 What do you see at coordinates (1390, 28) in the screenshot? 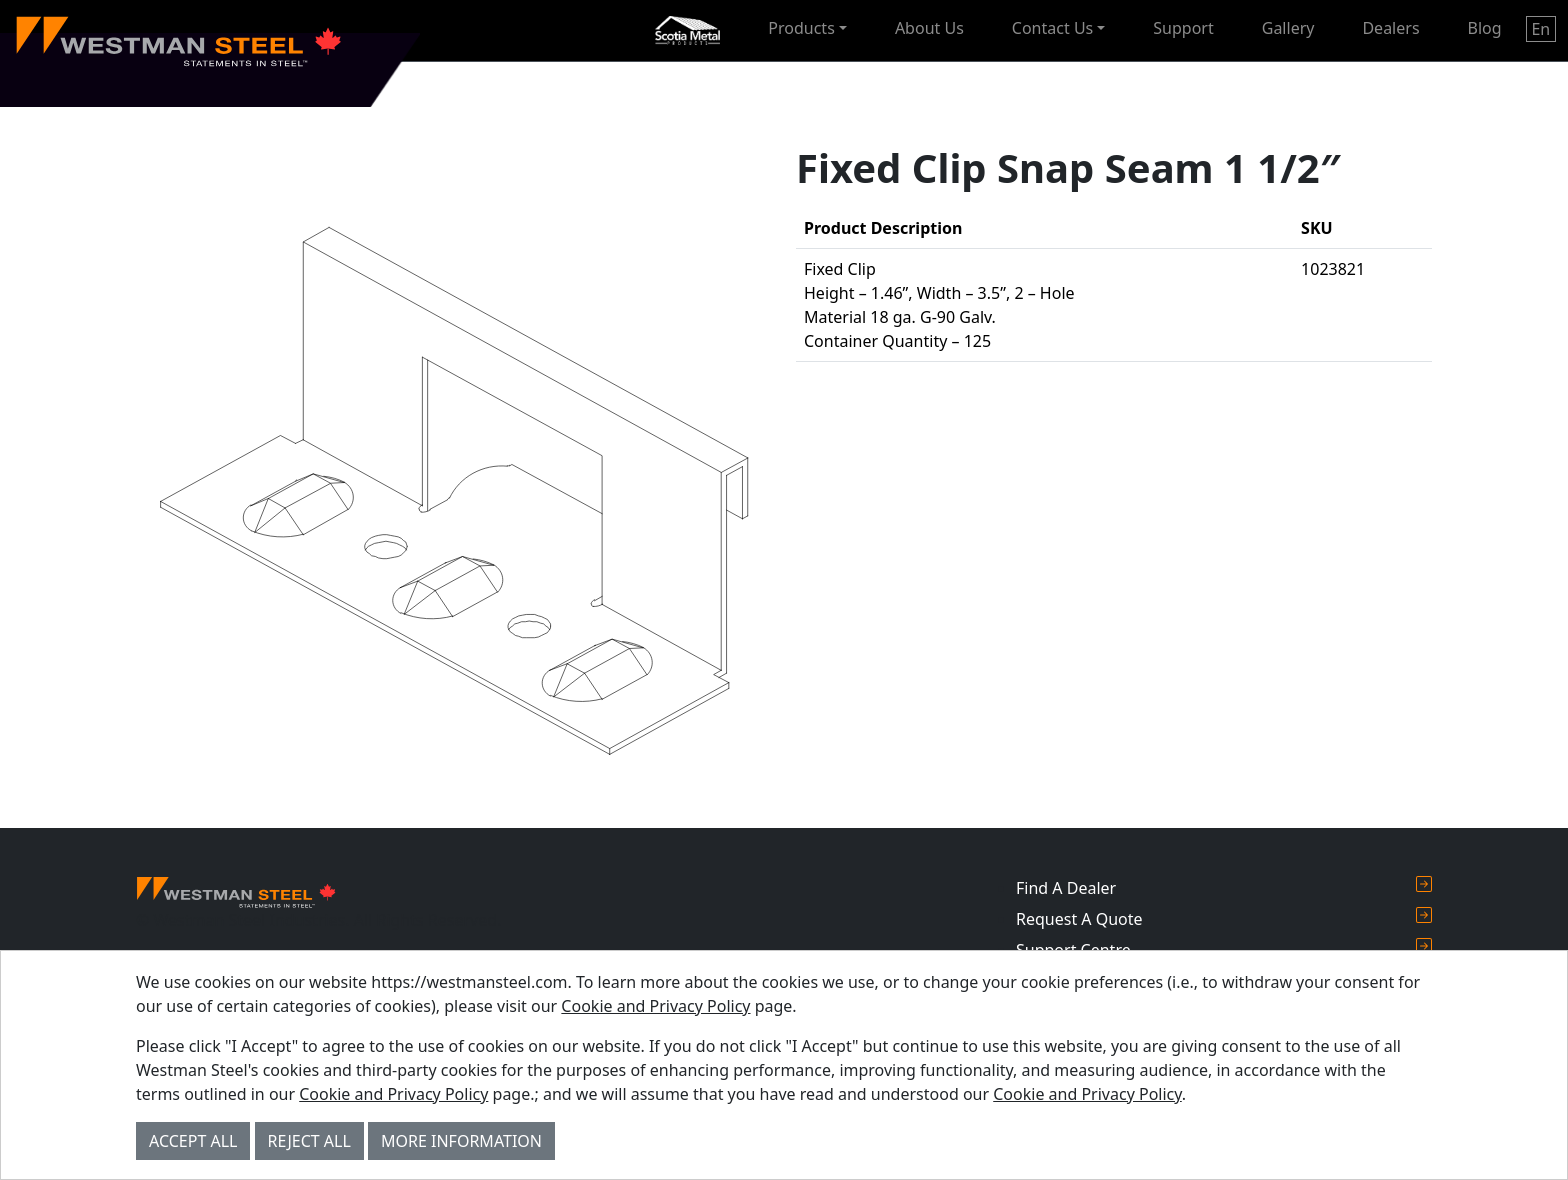
I see `Dealers` at bounding box center [1390, 28].